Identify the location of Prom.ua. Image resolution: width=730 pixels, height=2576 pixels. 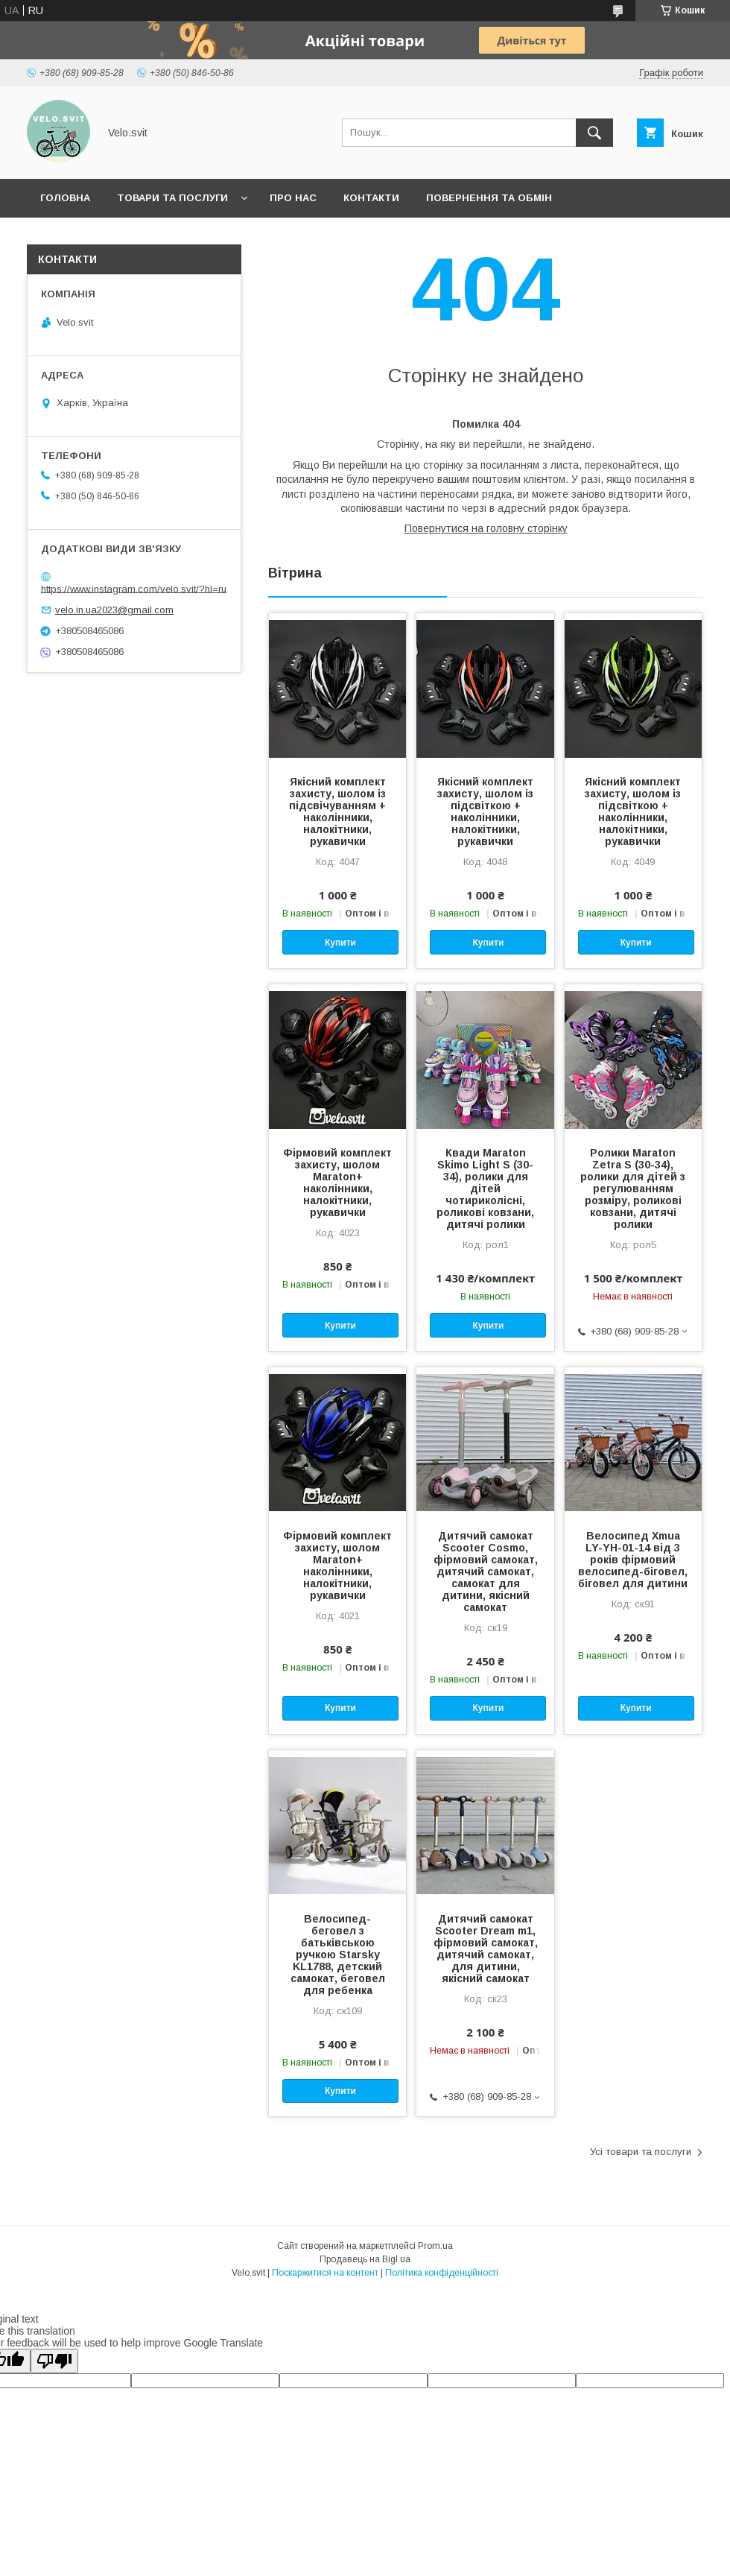
(435, 2246).